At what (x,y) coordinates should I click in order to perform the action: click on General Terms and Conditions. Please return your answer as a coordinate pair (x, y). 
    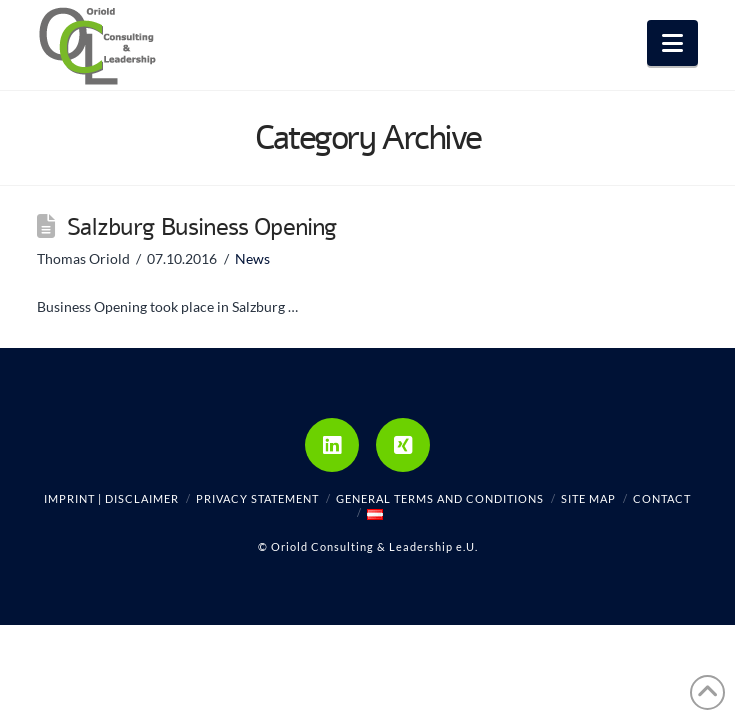
    Looking at the image, I should click on (440, 498).